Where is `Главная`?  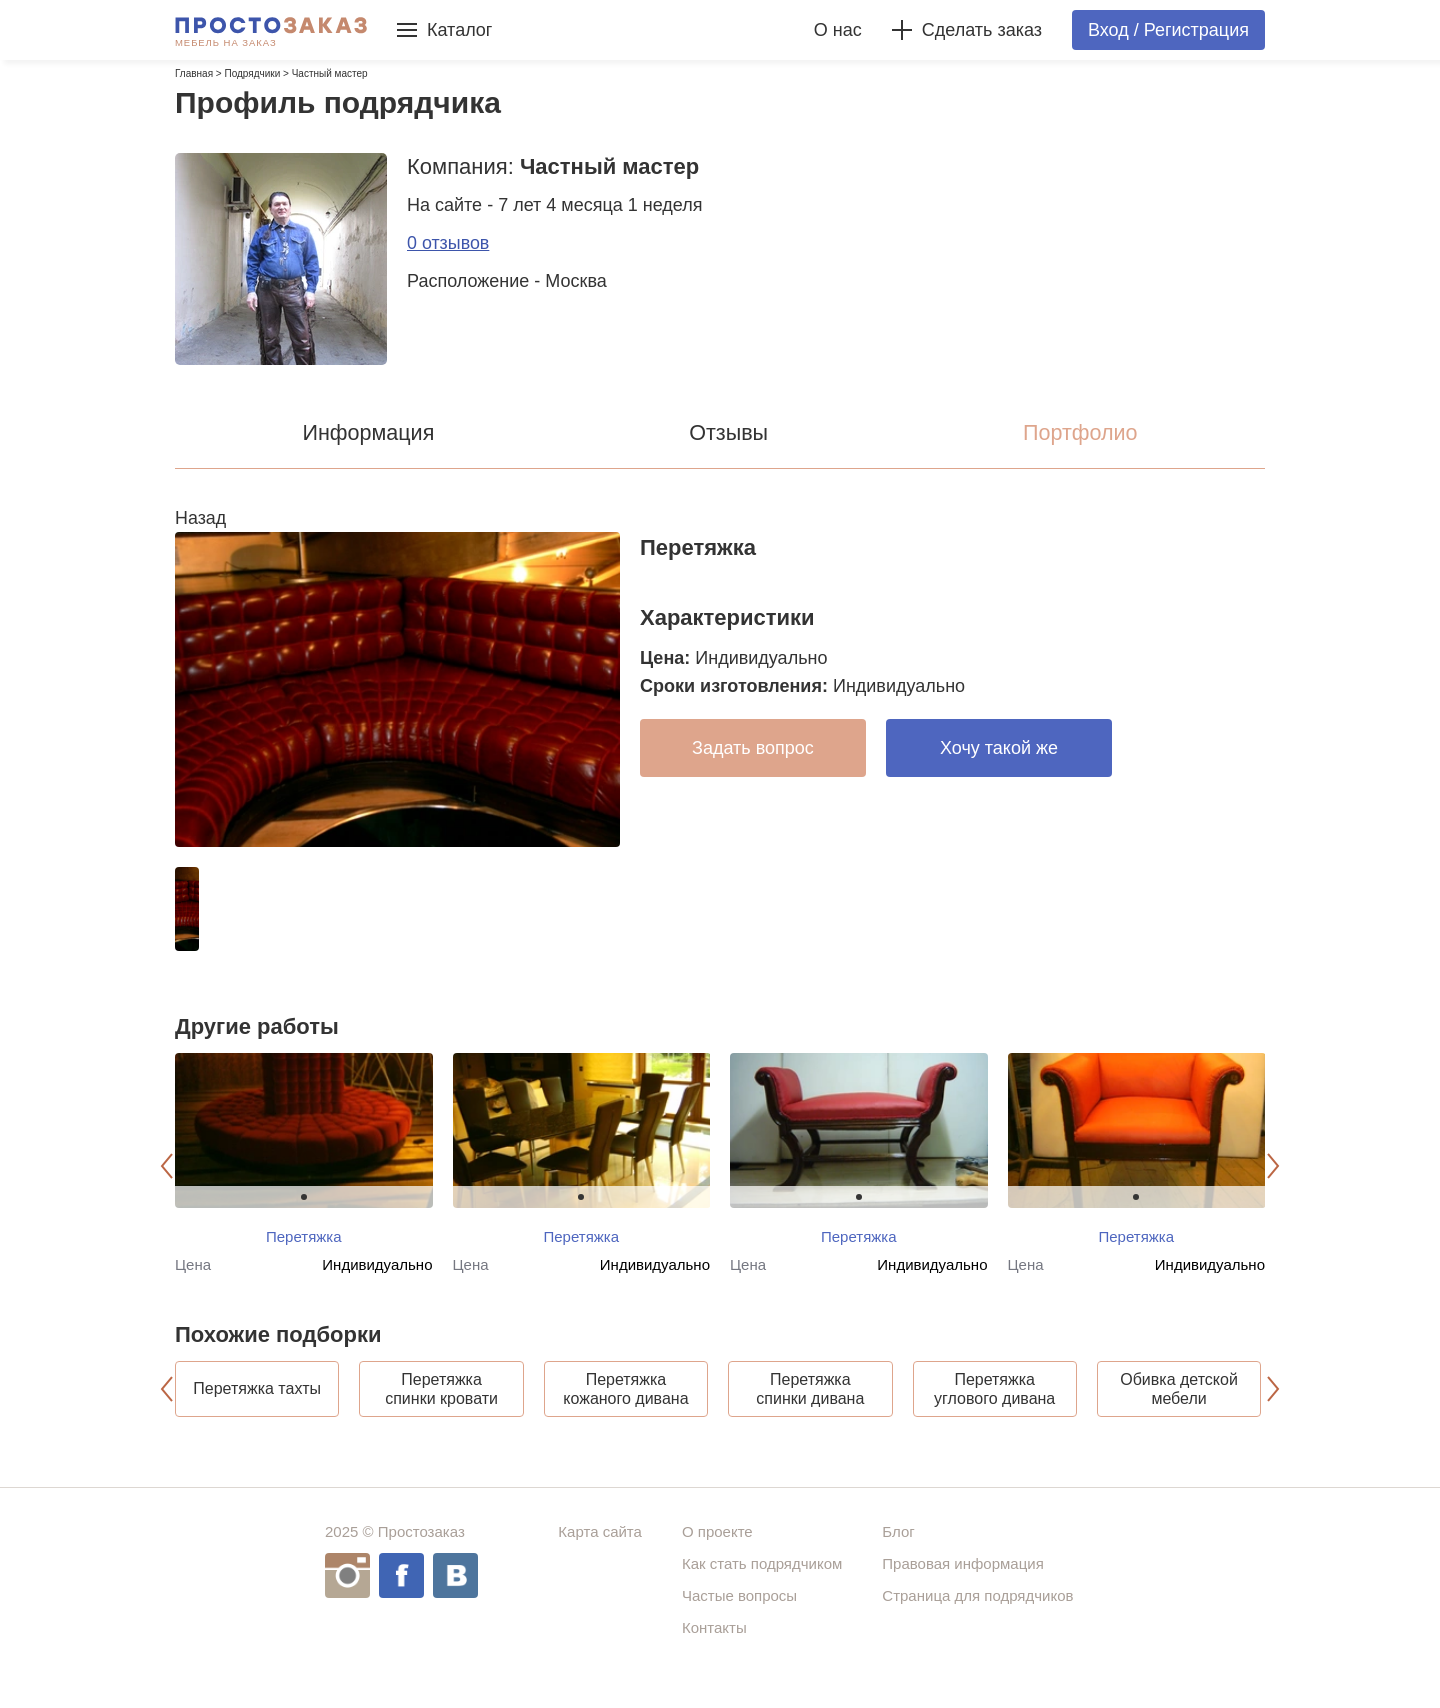
Главная is located at coordinates (194, 73).